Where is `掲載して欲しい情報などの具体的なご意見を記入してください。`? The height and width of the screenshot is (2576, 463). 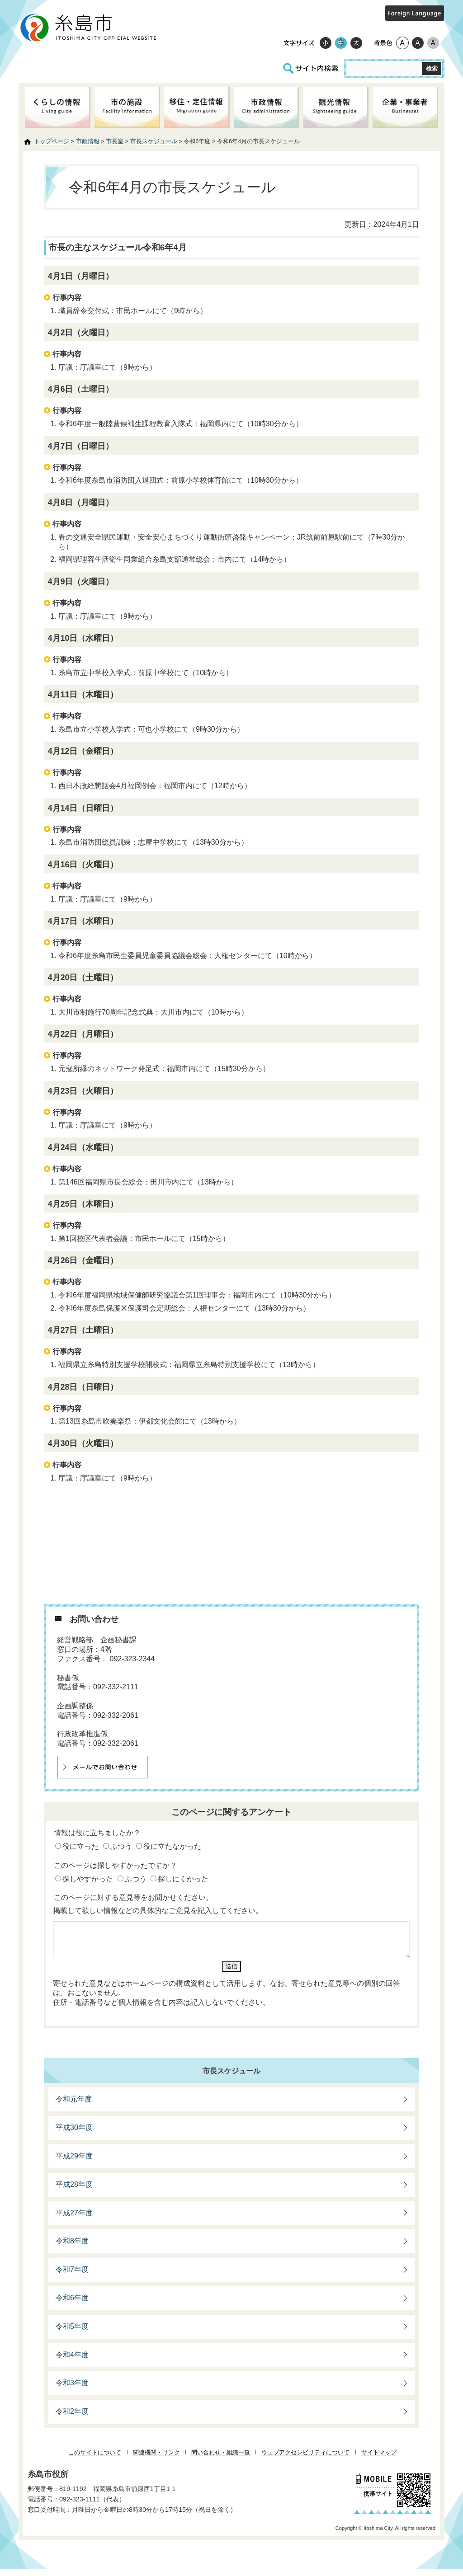 掲載して欲しい情報などの具体的なご意見を記入してください。 is located at coordinates (158, 1910).